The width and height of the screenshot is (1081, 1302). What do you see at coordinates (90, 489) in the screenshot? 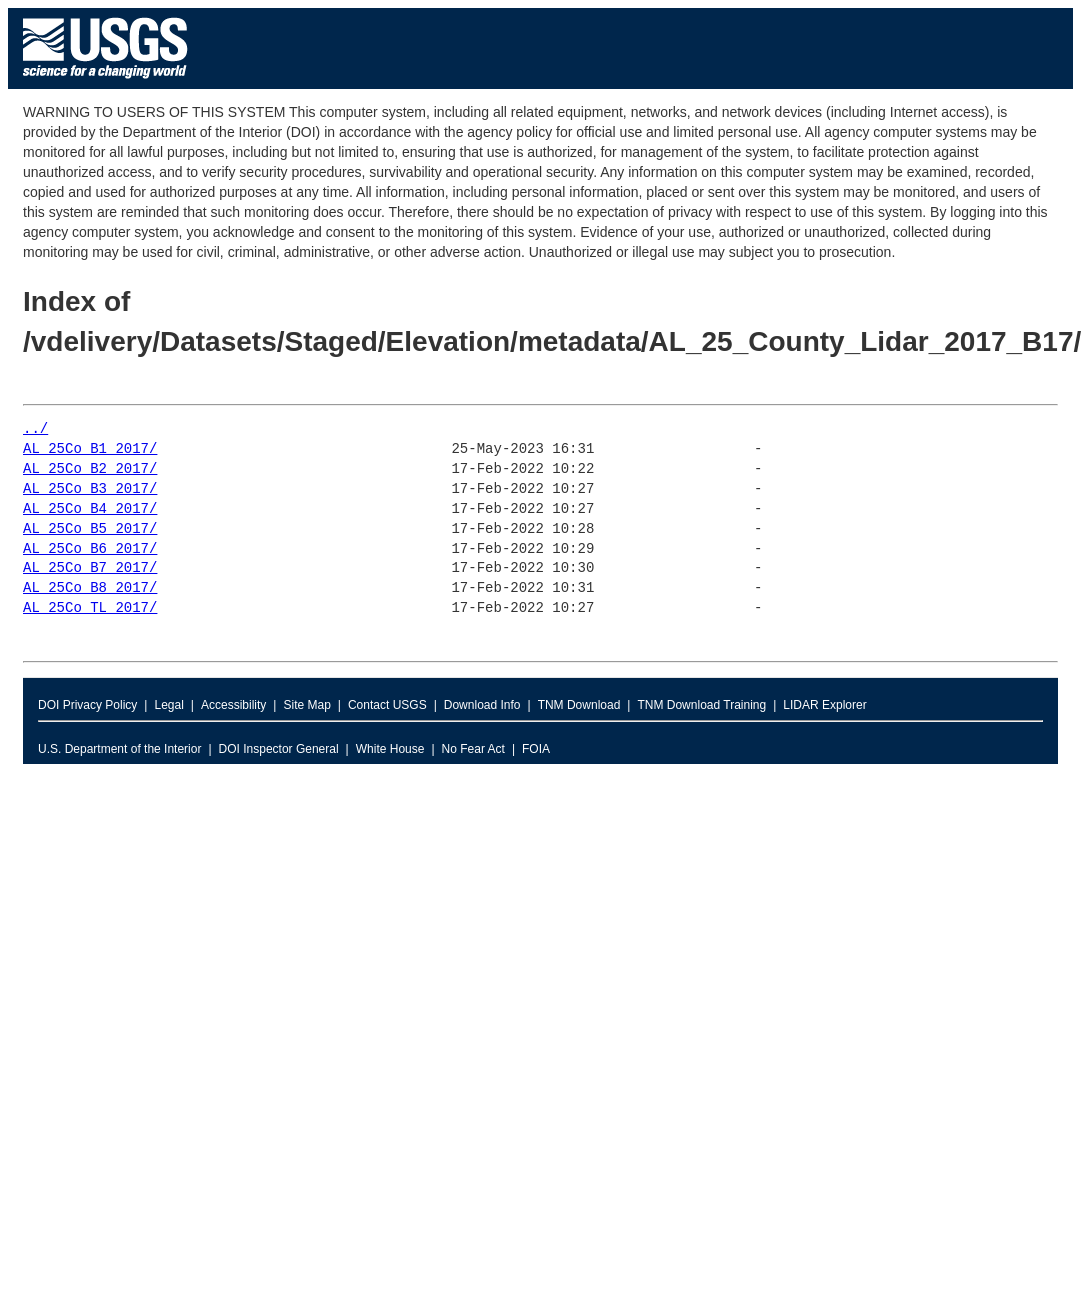
I see `AL_25Co_B3_2017/` at bounding box center [90, 489].